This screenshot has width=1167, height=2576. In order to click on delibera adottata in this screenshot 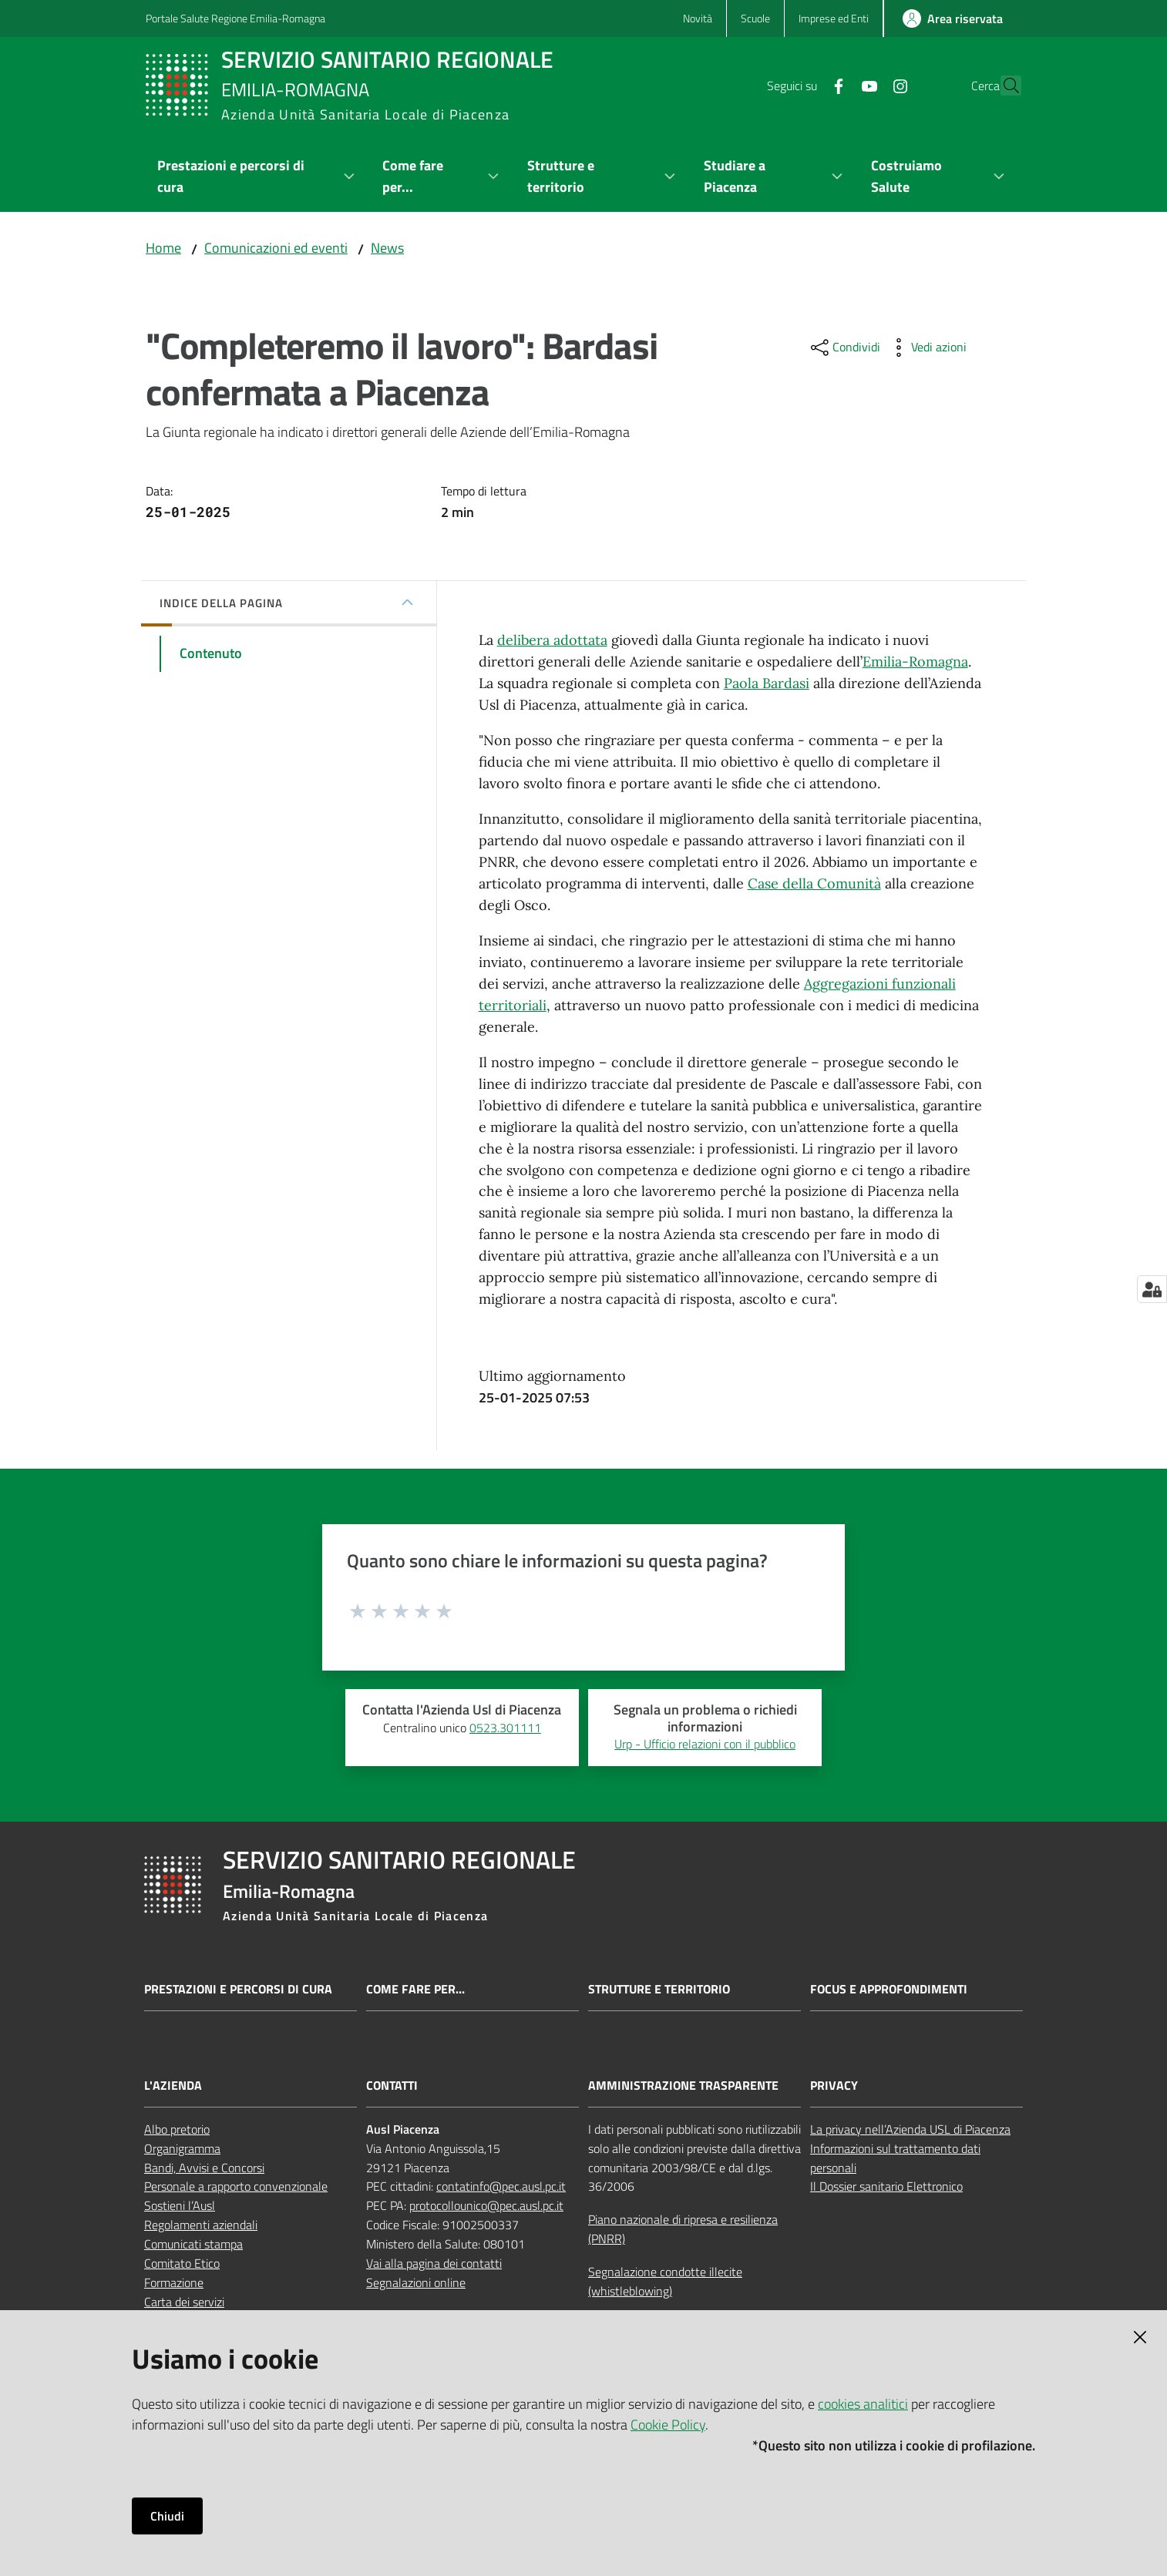, I will do `click(552, 640)`.